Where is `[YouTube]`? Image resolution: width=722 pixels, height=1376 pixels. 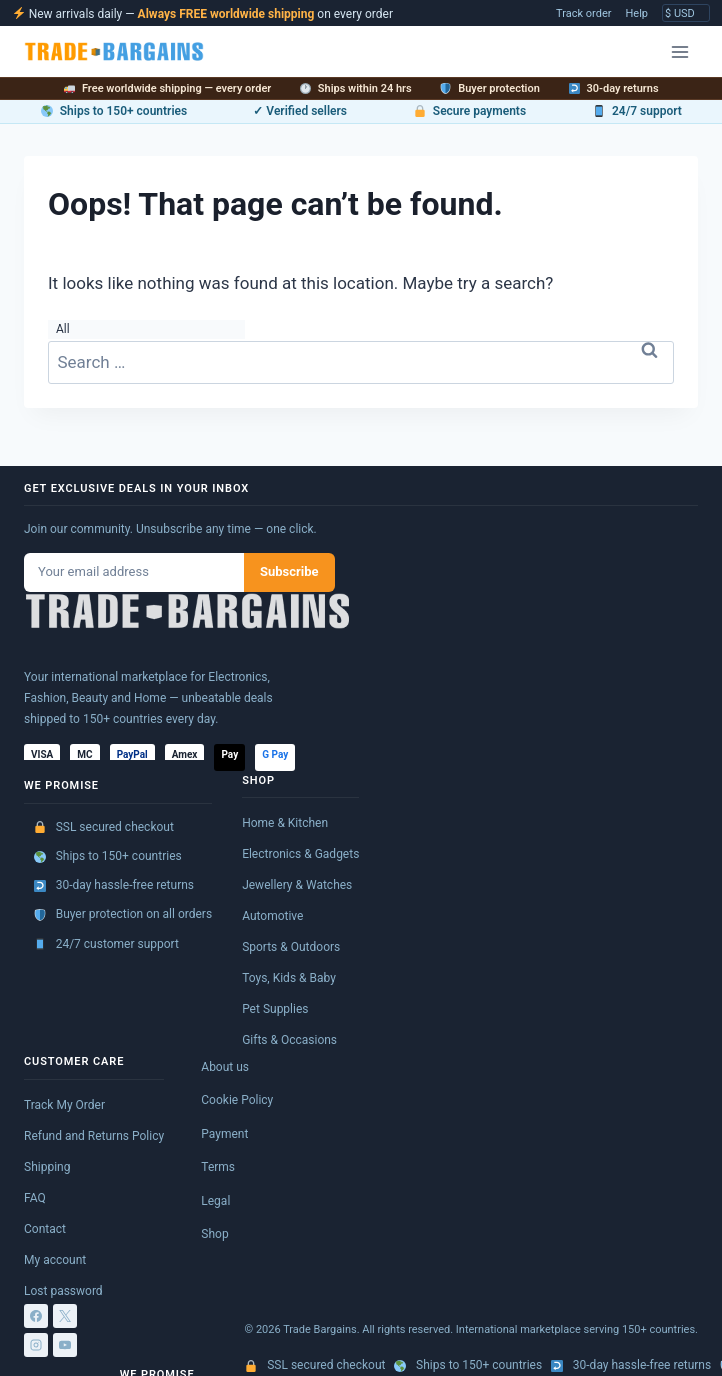
[YouTube] is located at coordinates (65, 1345).